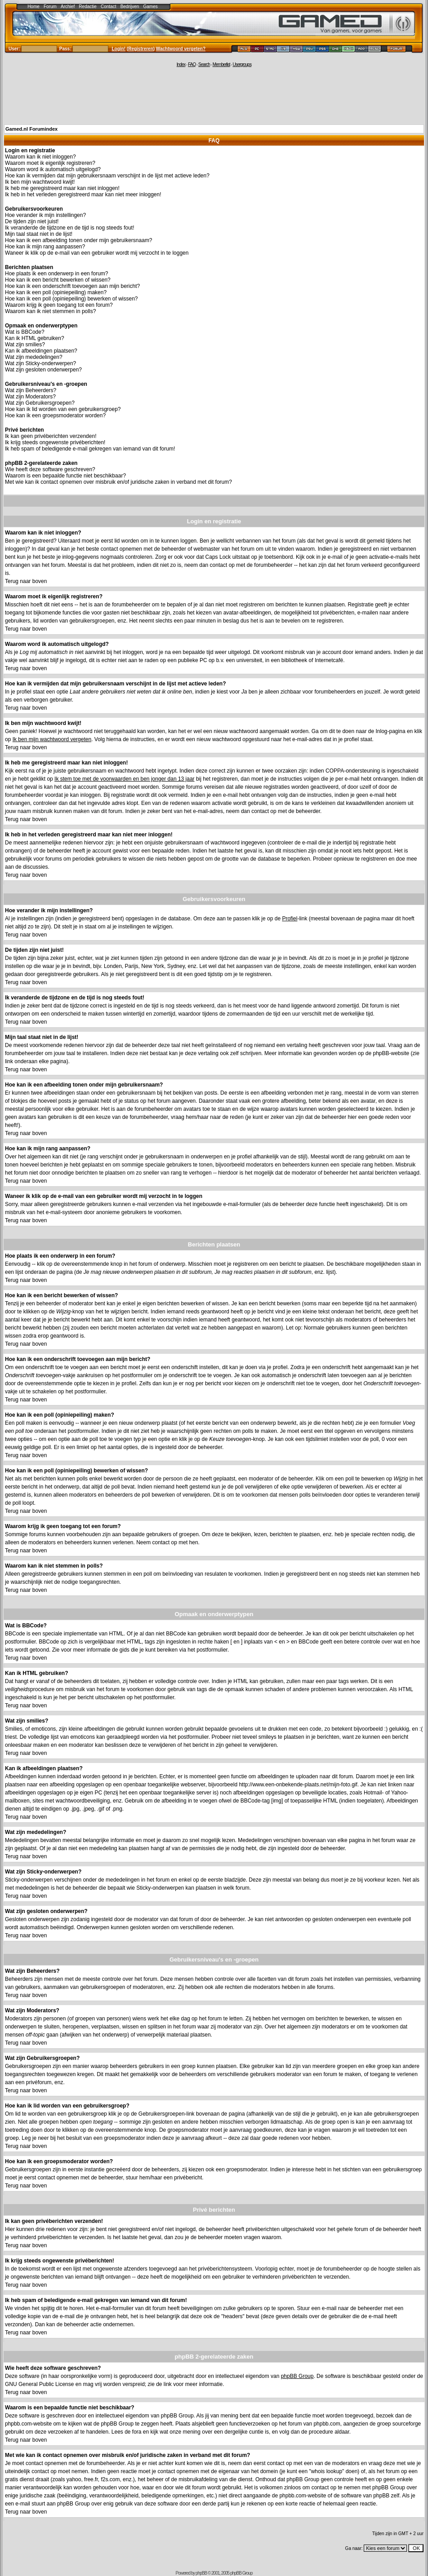  Describe the element at coordinates (65, 476) in the screenshot. I see `Waarom is een bepaalde functie niet beschikbaar?` at that location.